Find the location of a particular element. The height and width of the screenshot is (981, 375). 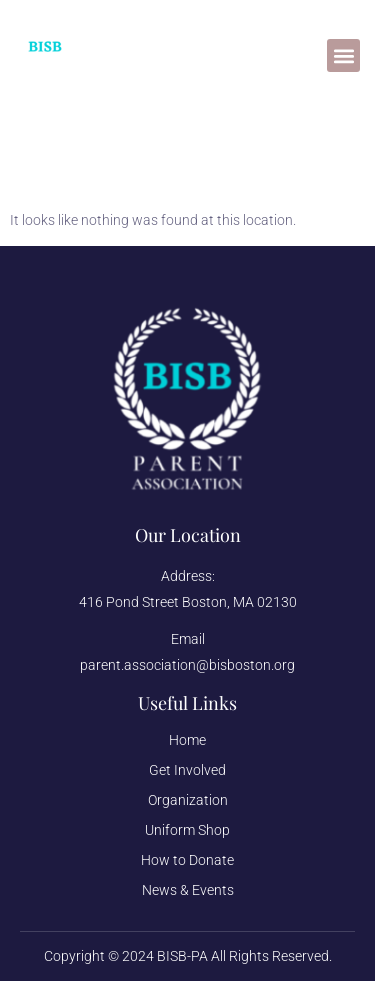

[button] is located at coordinates (343, 55).